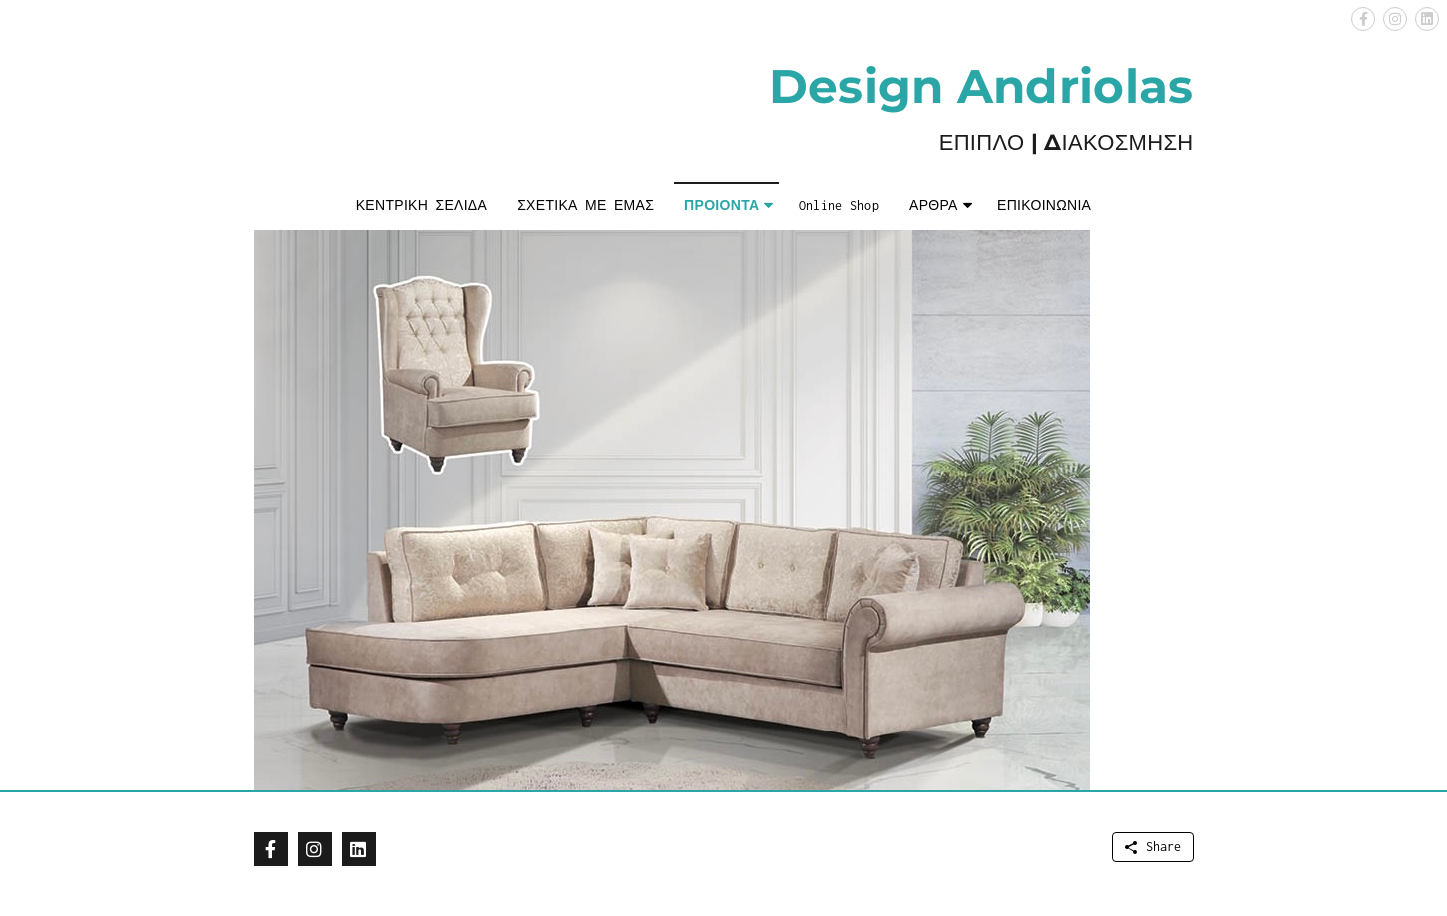  Describe the element at coordinates (421, 205) in the screenshot. I see `ΚΕΝΤΡΙΚΗ ΣΕΛΙΔΑ` at that location.